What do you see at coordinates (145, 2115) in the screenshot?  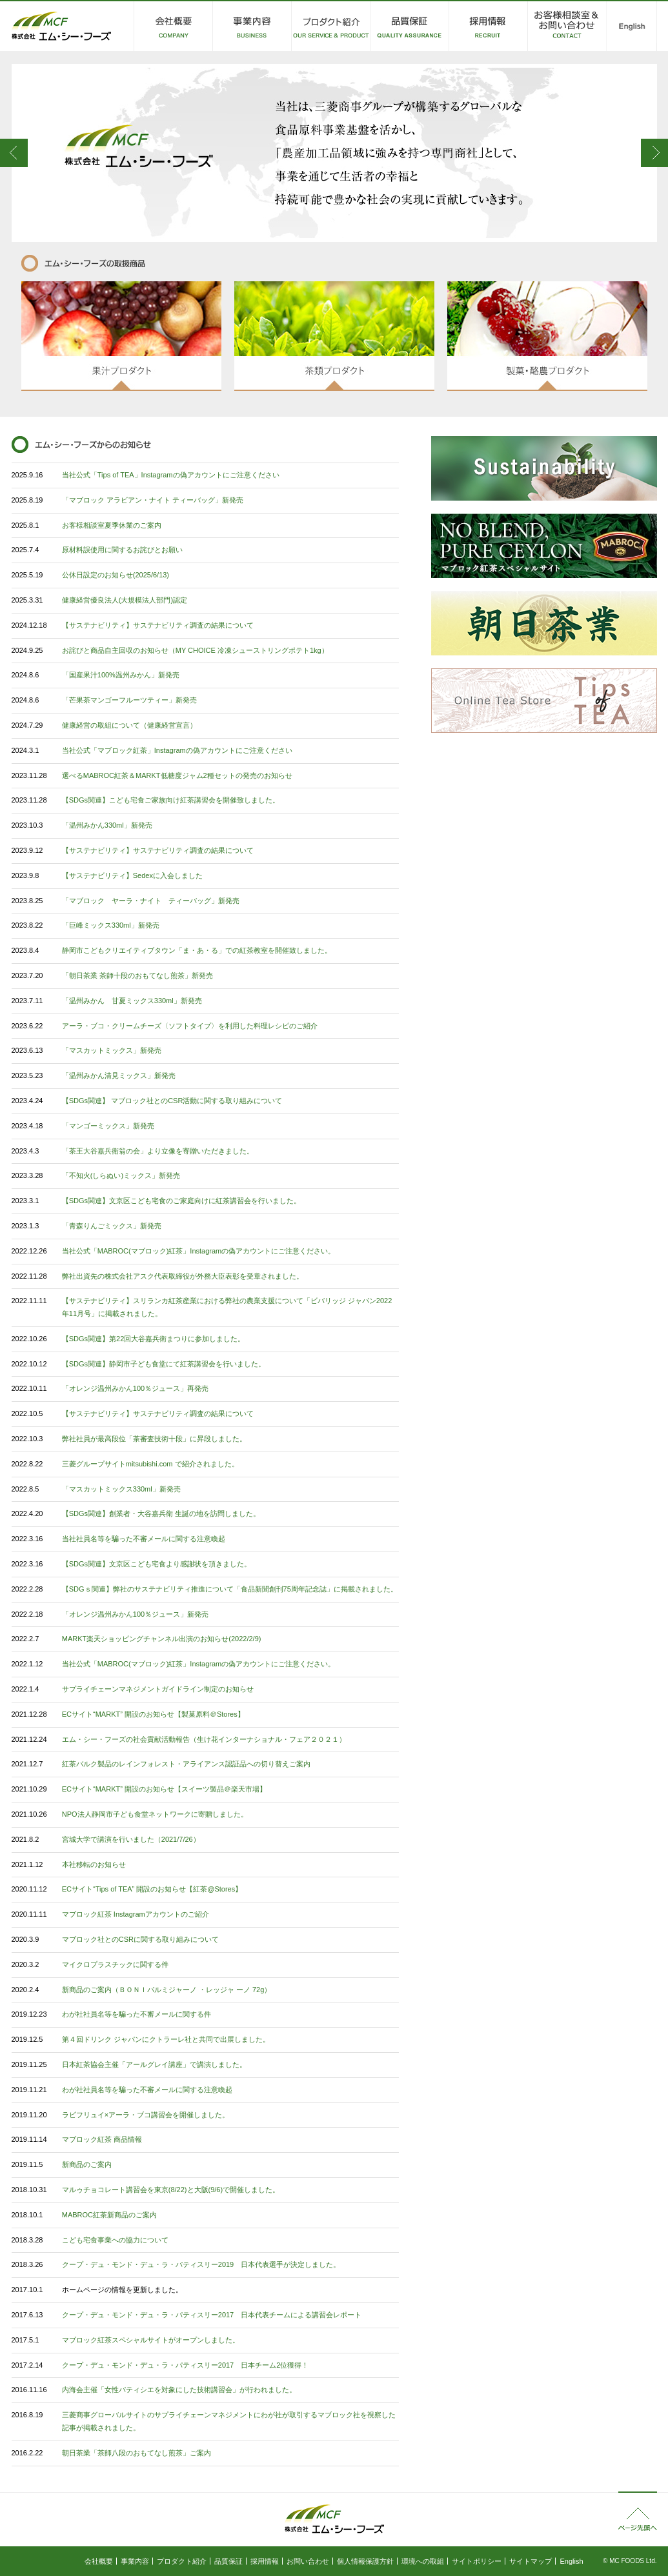 I see `ラビフリュイ×アーラ・ブコ講習会を開催しました。` at bounding box center [145, 2115].